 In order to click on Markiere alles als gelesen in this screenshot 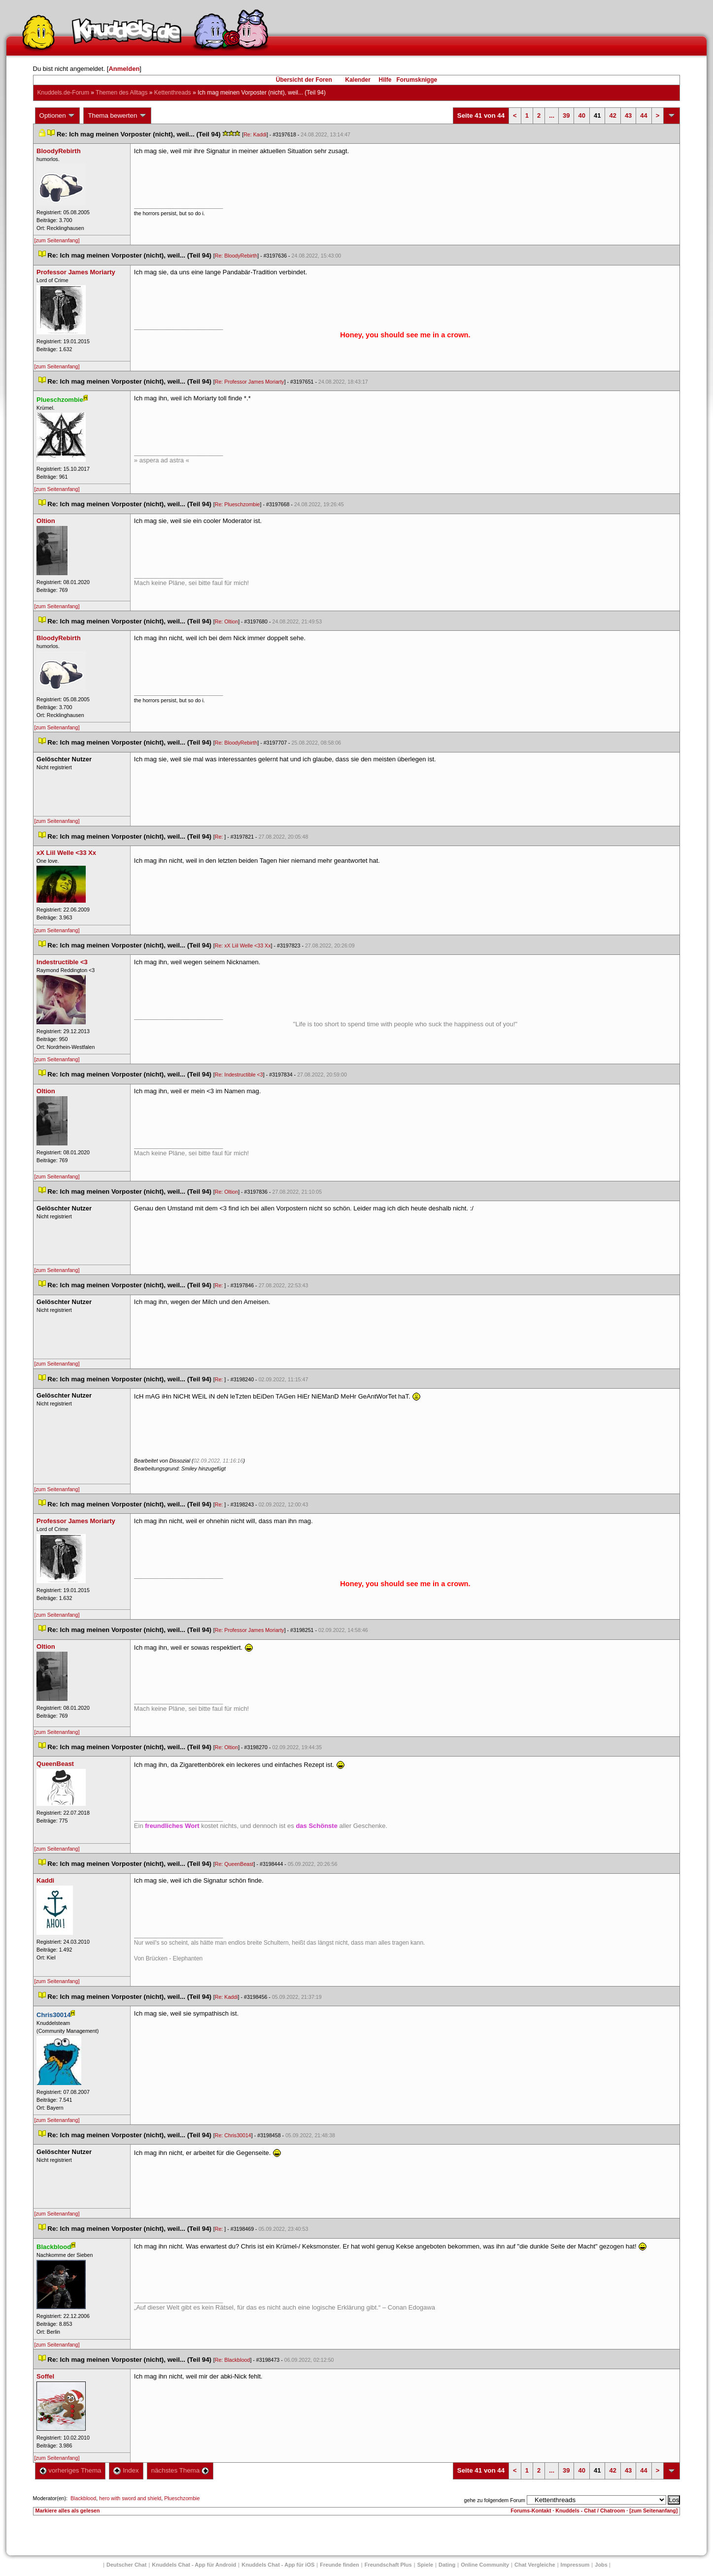, I will do `click(67, 2510)`.